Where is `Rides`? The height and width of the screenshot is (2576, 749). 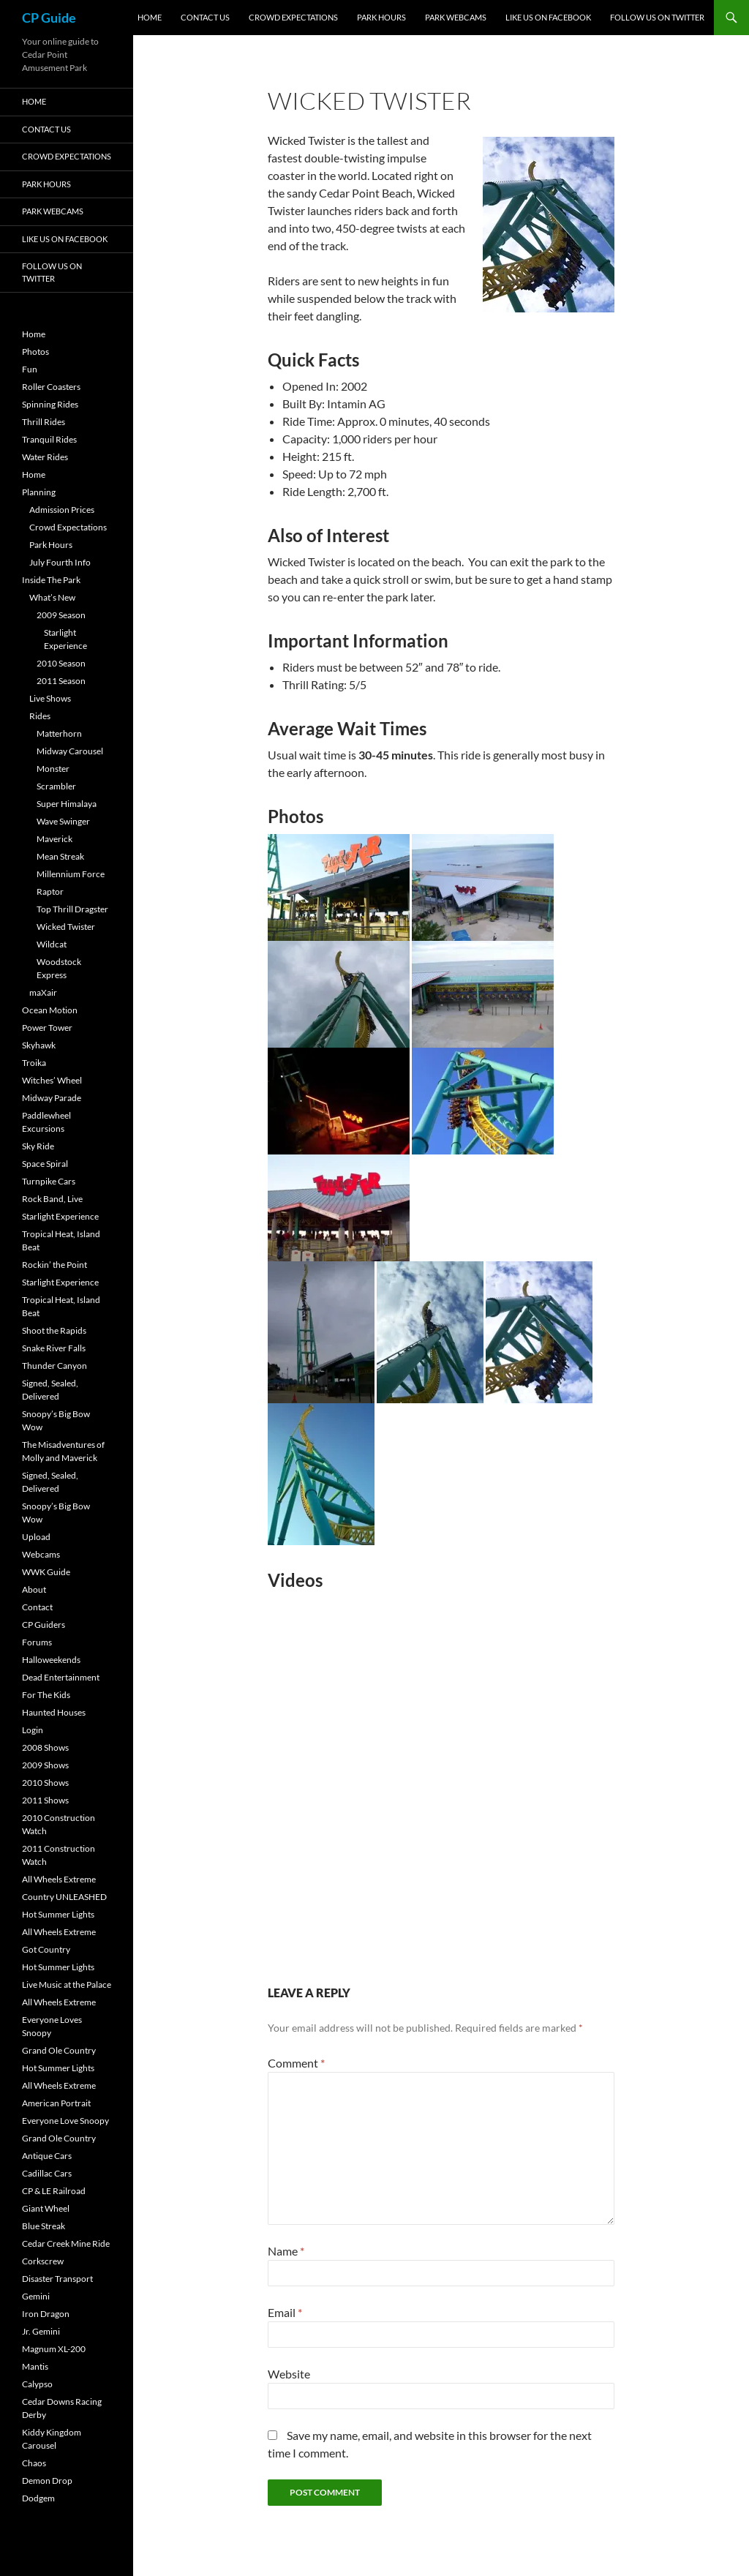
Rides is located at coordinates (39, 715).